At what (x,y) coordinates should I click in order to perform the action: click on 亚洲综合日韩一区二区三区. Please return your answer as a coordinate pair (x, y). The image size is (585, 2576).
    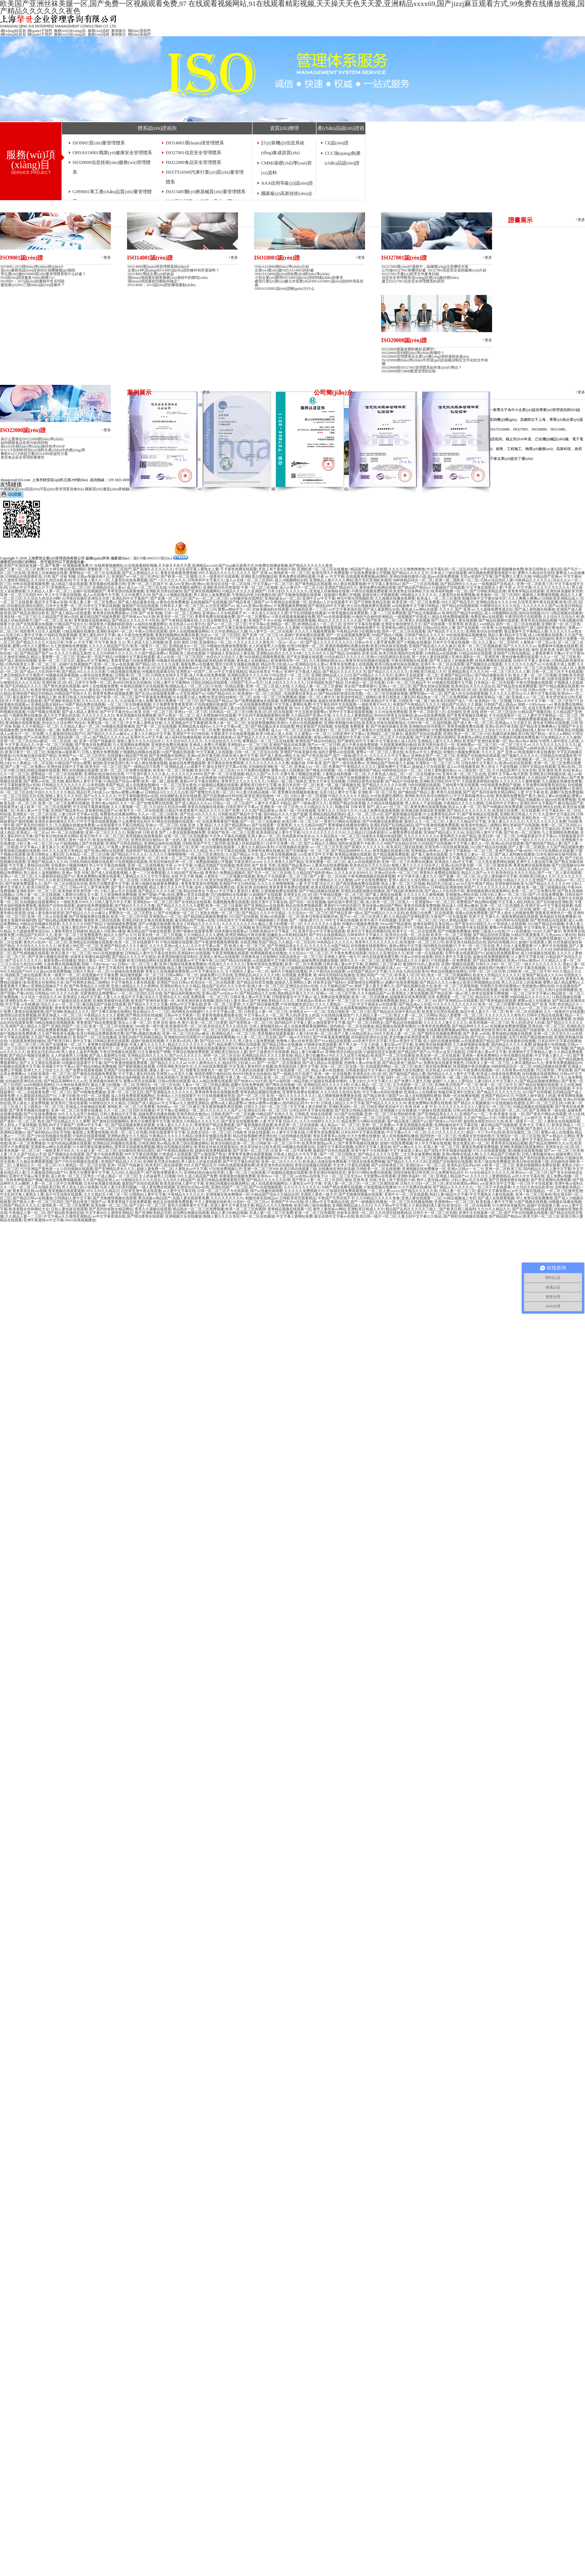
    Looking at the image, I should click on (265, 1110).